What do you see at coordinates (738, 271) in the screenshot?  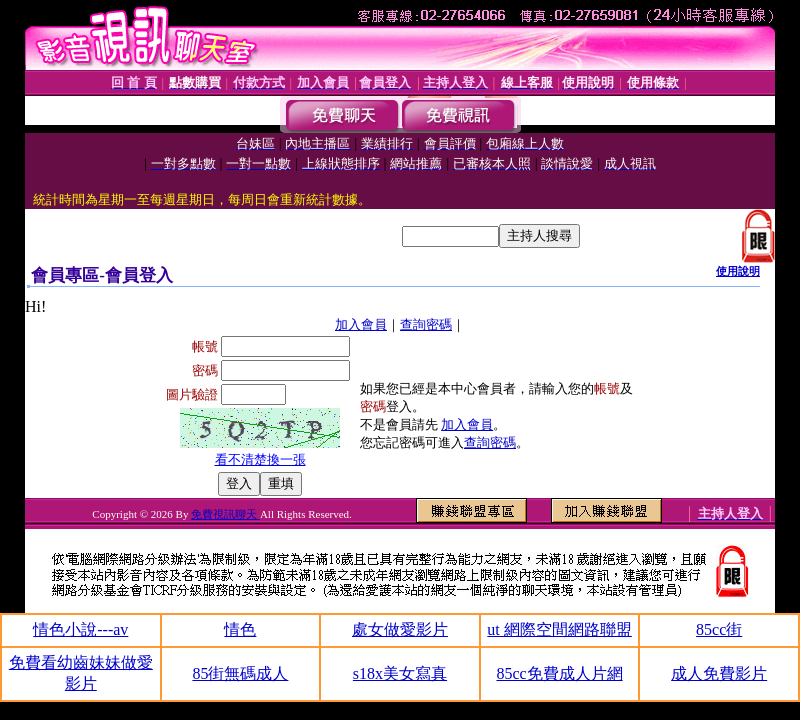 I see `使用說明` at bounding box center [738, 271].